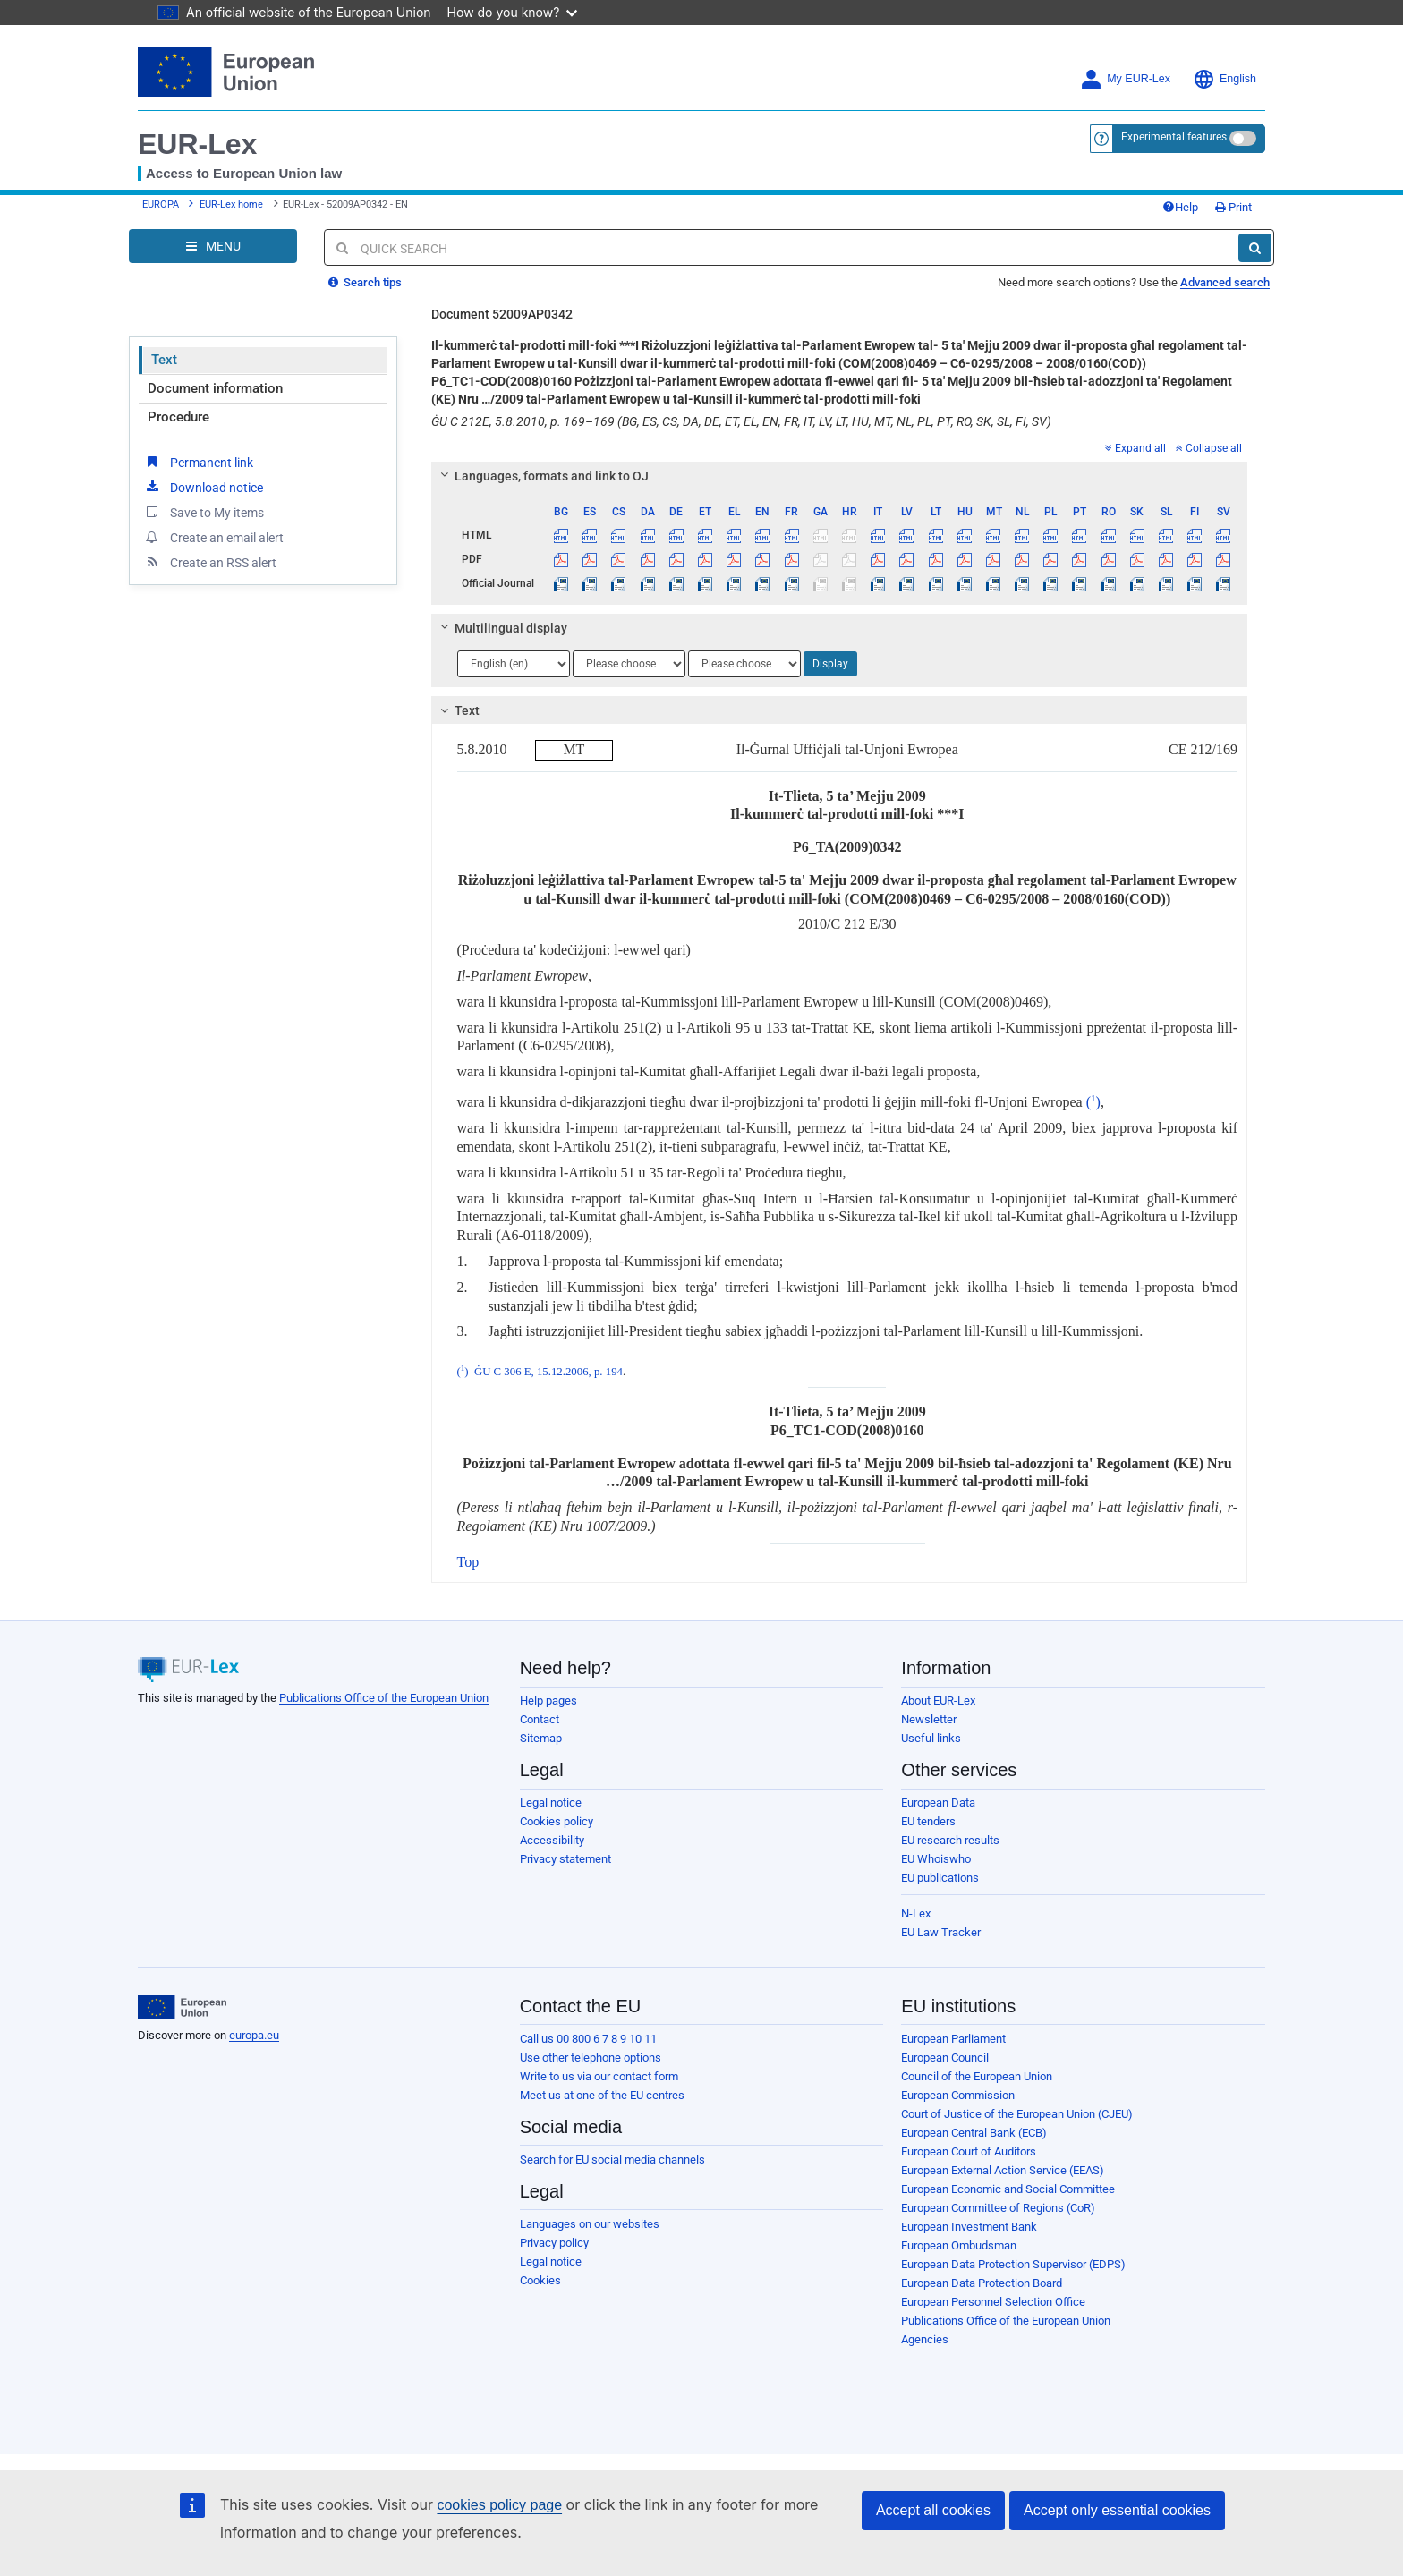  What do you see at coordinates (588, 2038) in the screenshot?
I see `Call us 00 800 6 7 8 9 10 11` at bounding box center [588, 2038].